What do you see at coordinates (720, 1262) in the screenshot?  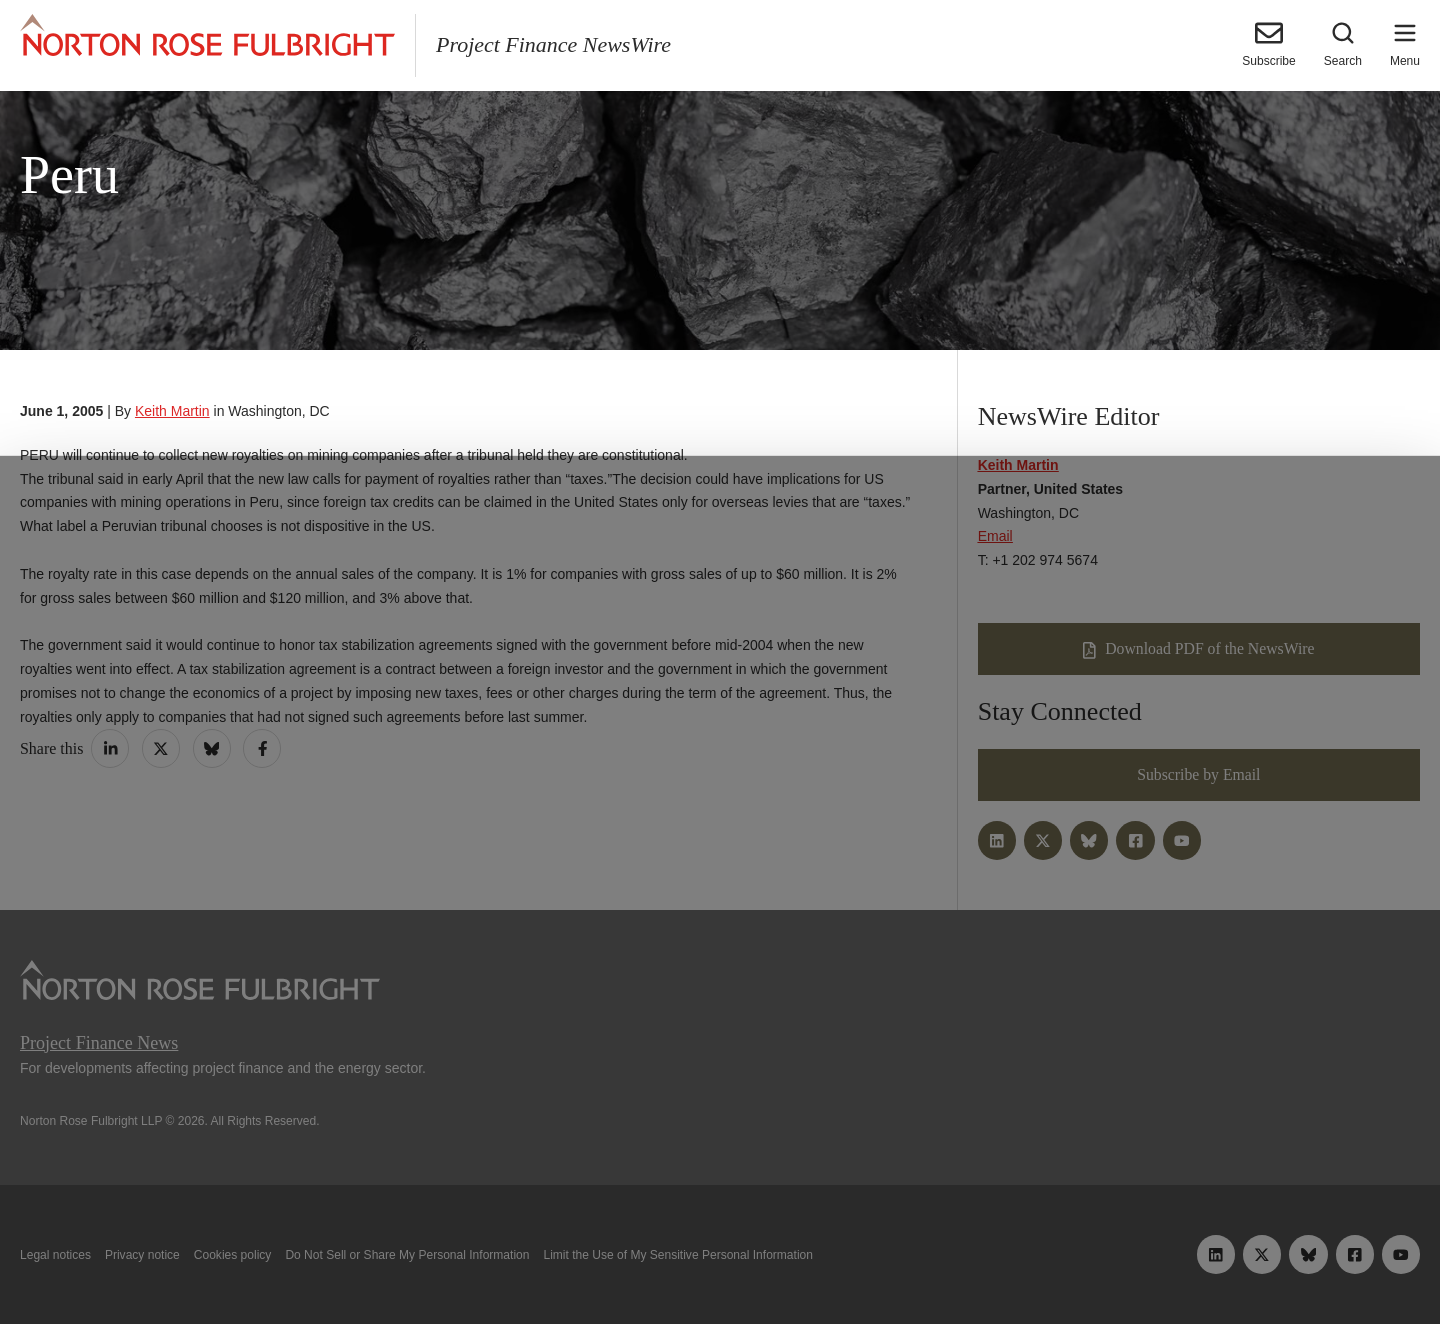 I see `Manage cookies` at bounding box center [720, 1262].